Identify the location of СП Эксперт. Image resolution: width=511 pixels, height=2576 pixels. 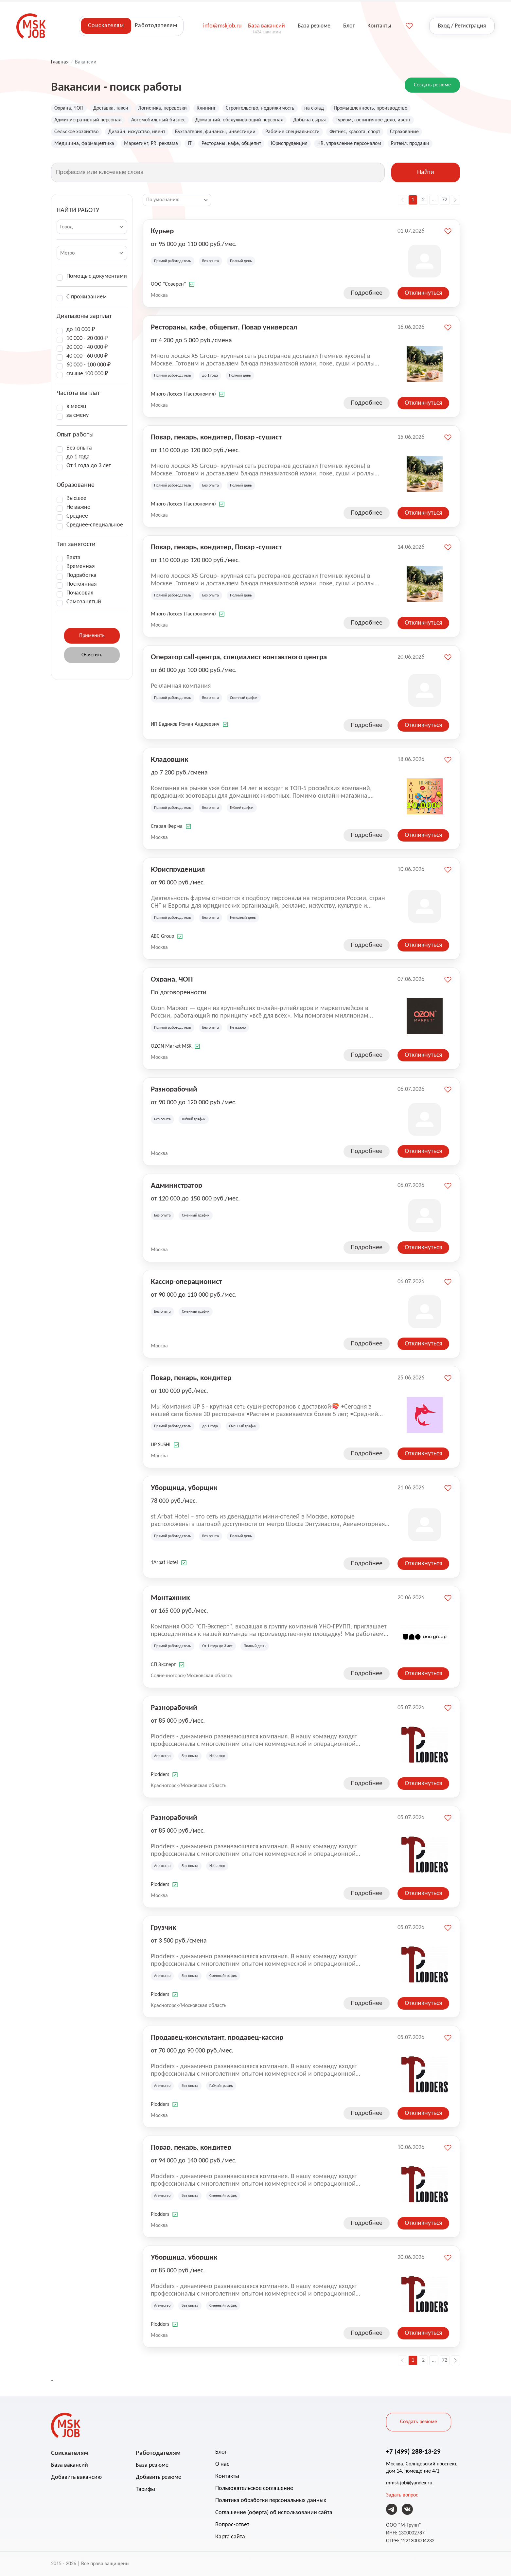
(163, 1664).